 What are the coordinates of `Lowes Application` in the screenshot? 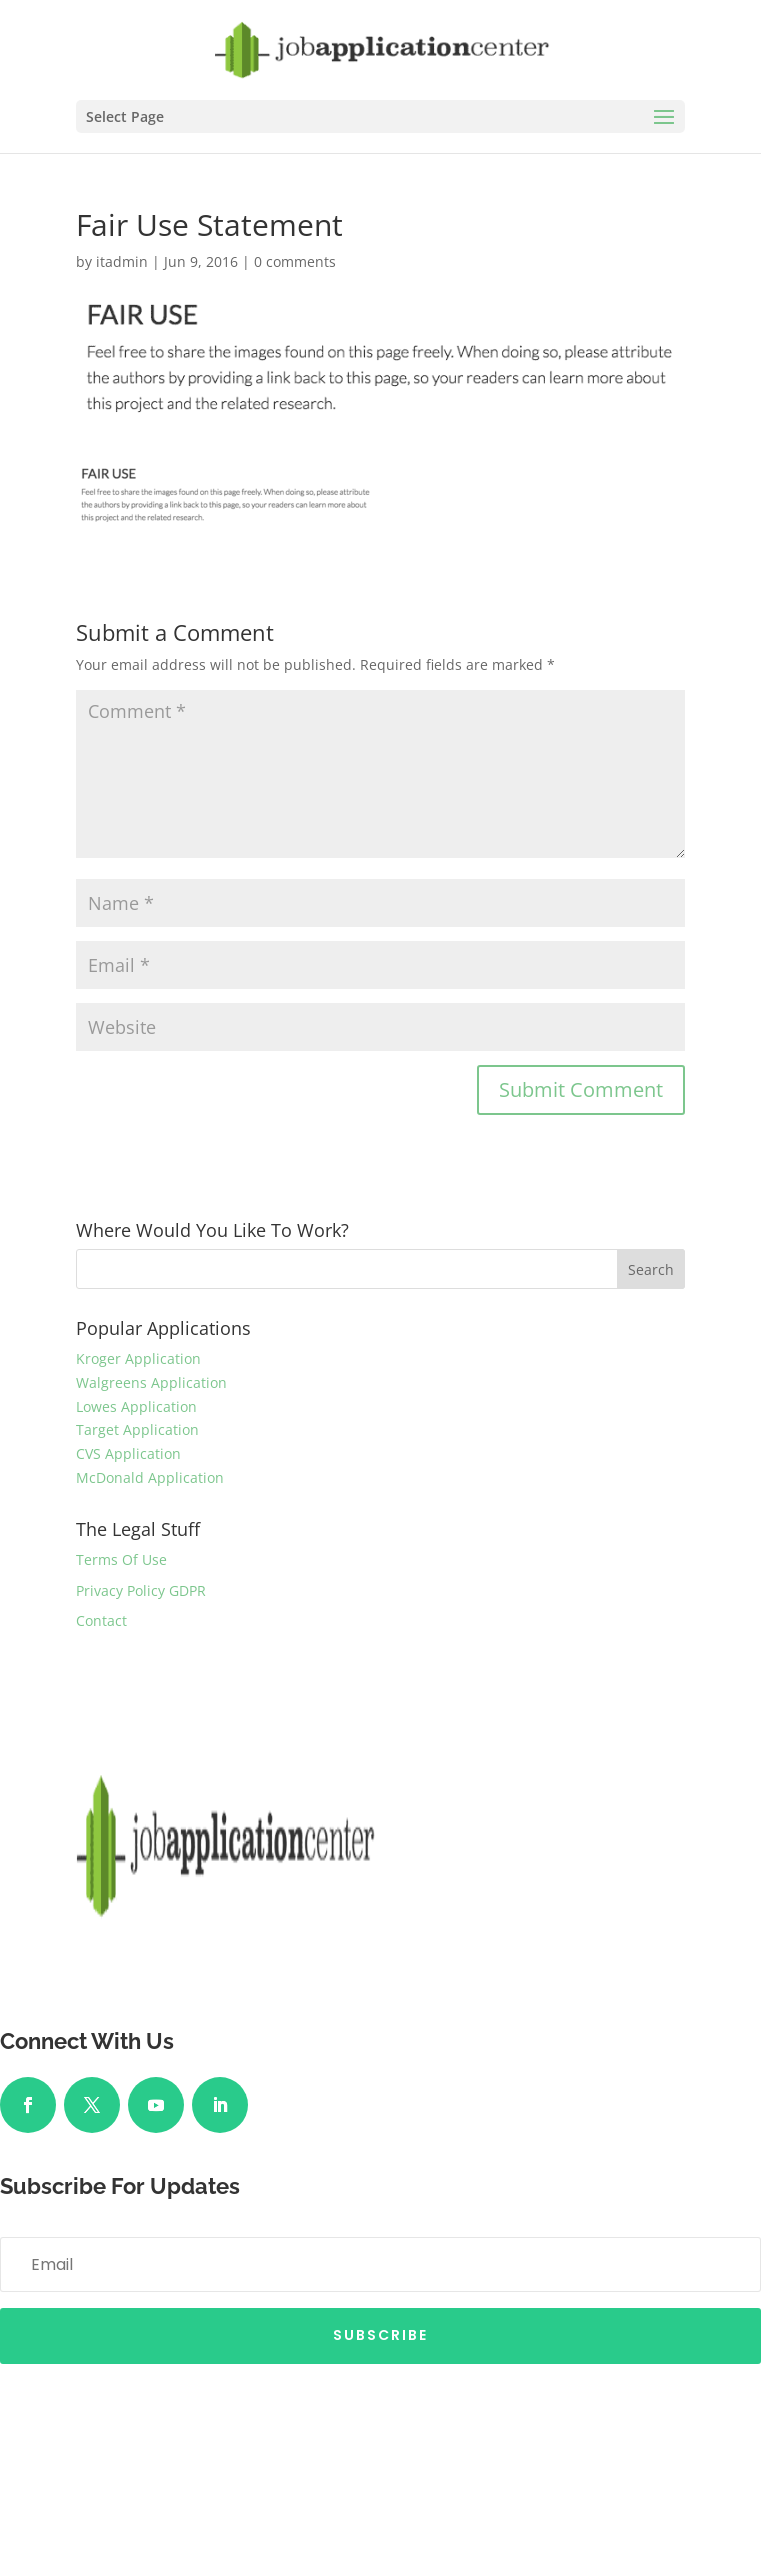 It's located at (136, 1406).